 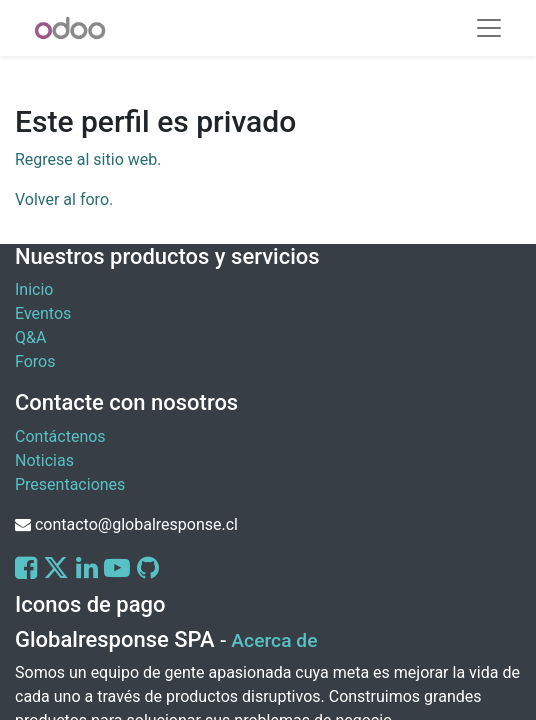 I want to click on Eventos, so click(x=43, y=313).